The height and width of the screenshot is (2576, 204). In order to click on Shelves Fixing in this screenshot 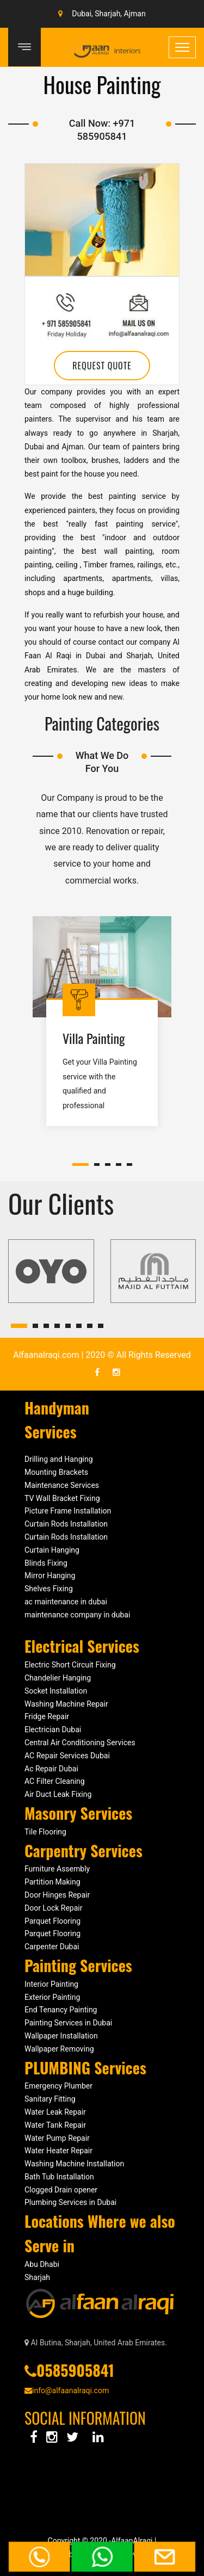, I will do `click(48, 1588)`.